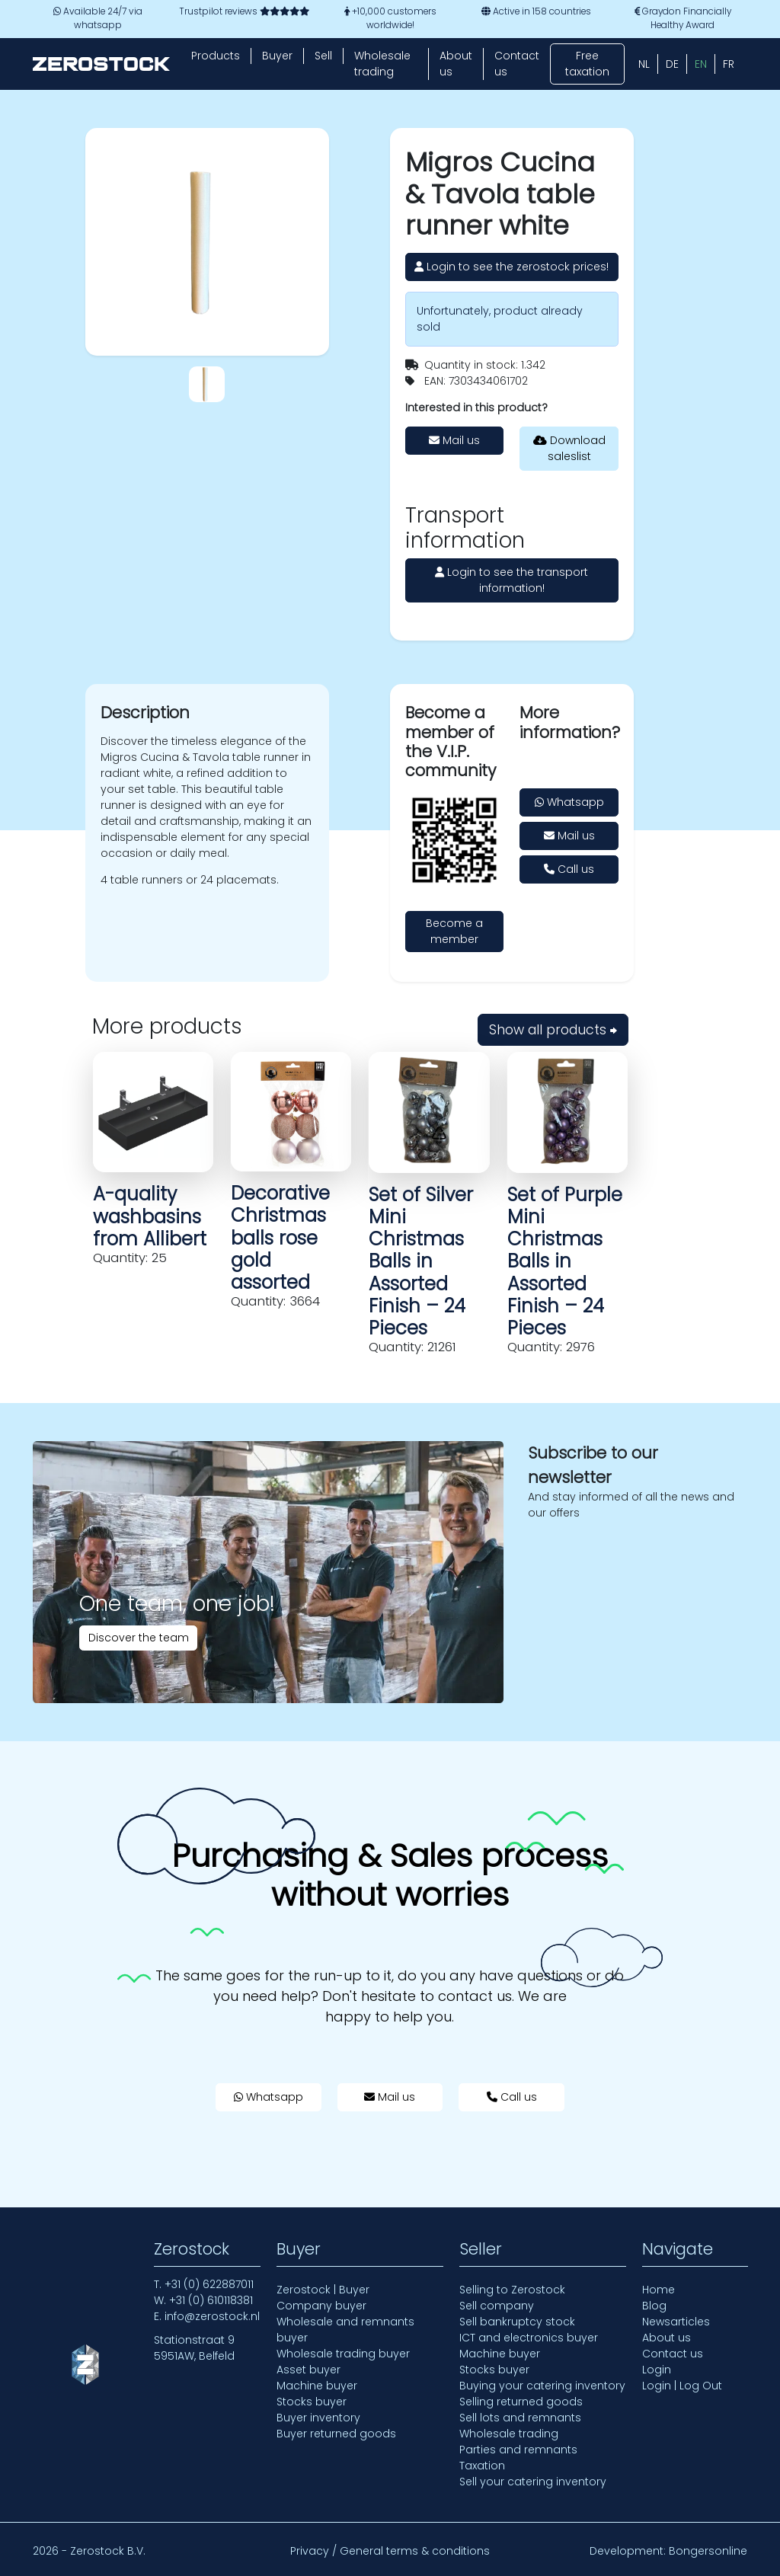 The height and width of the screenshot is (2576, 780). I want to click on Wholesale trading, so click(382, 63).